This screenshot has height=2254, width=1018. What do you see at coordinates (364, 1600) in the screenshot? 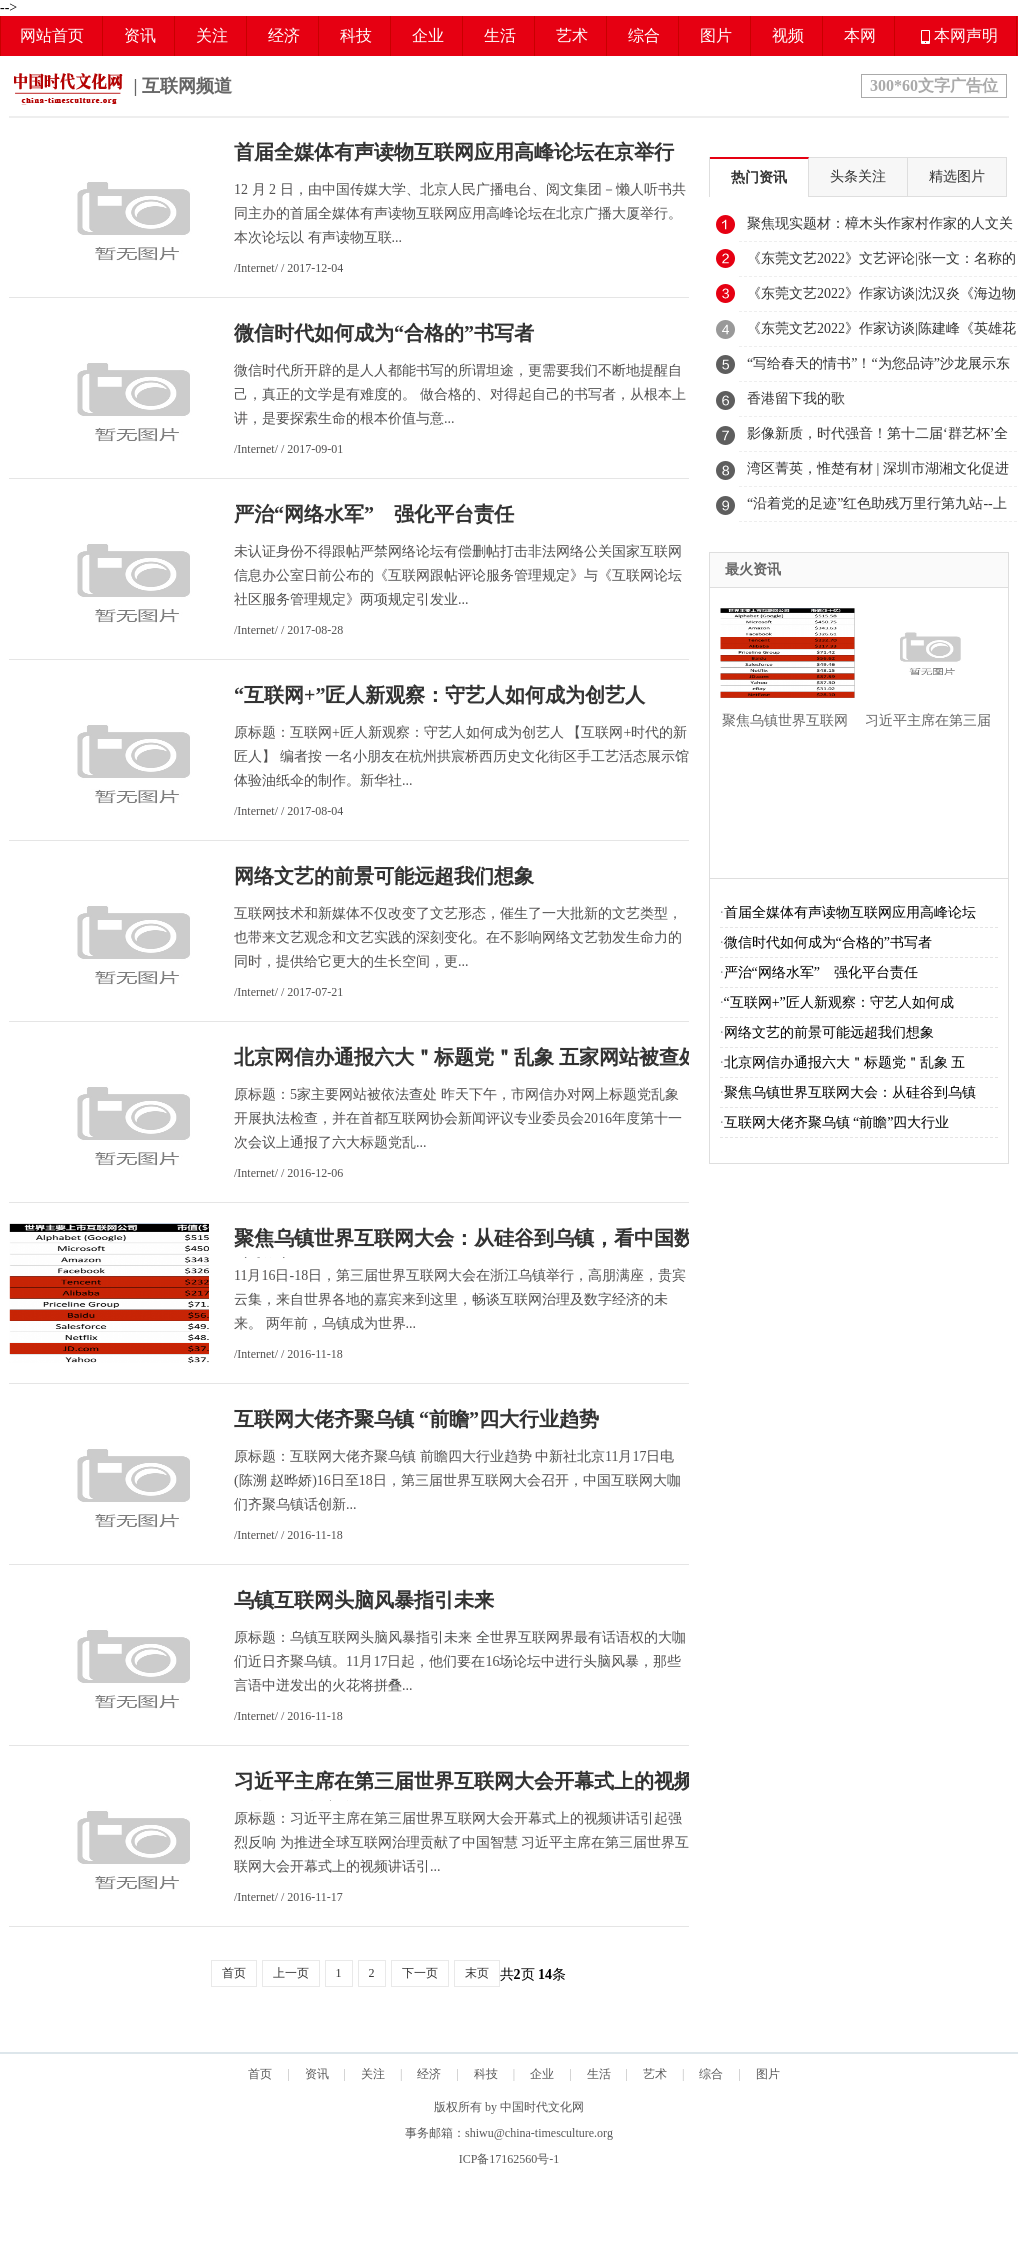
I see `乌镇互联网头脑风暴指引未来` at bounding box center [364, 1600].